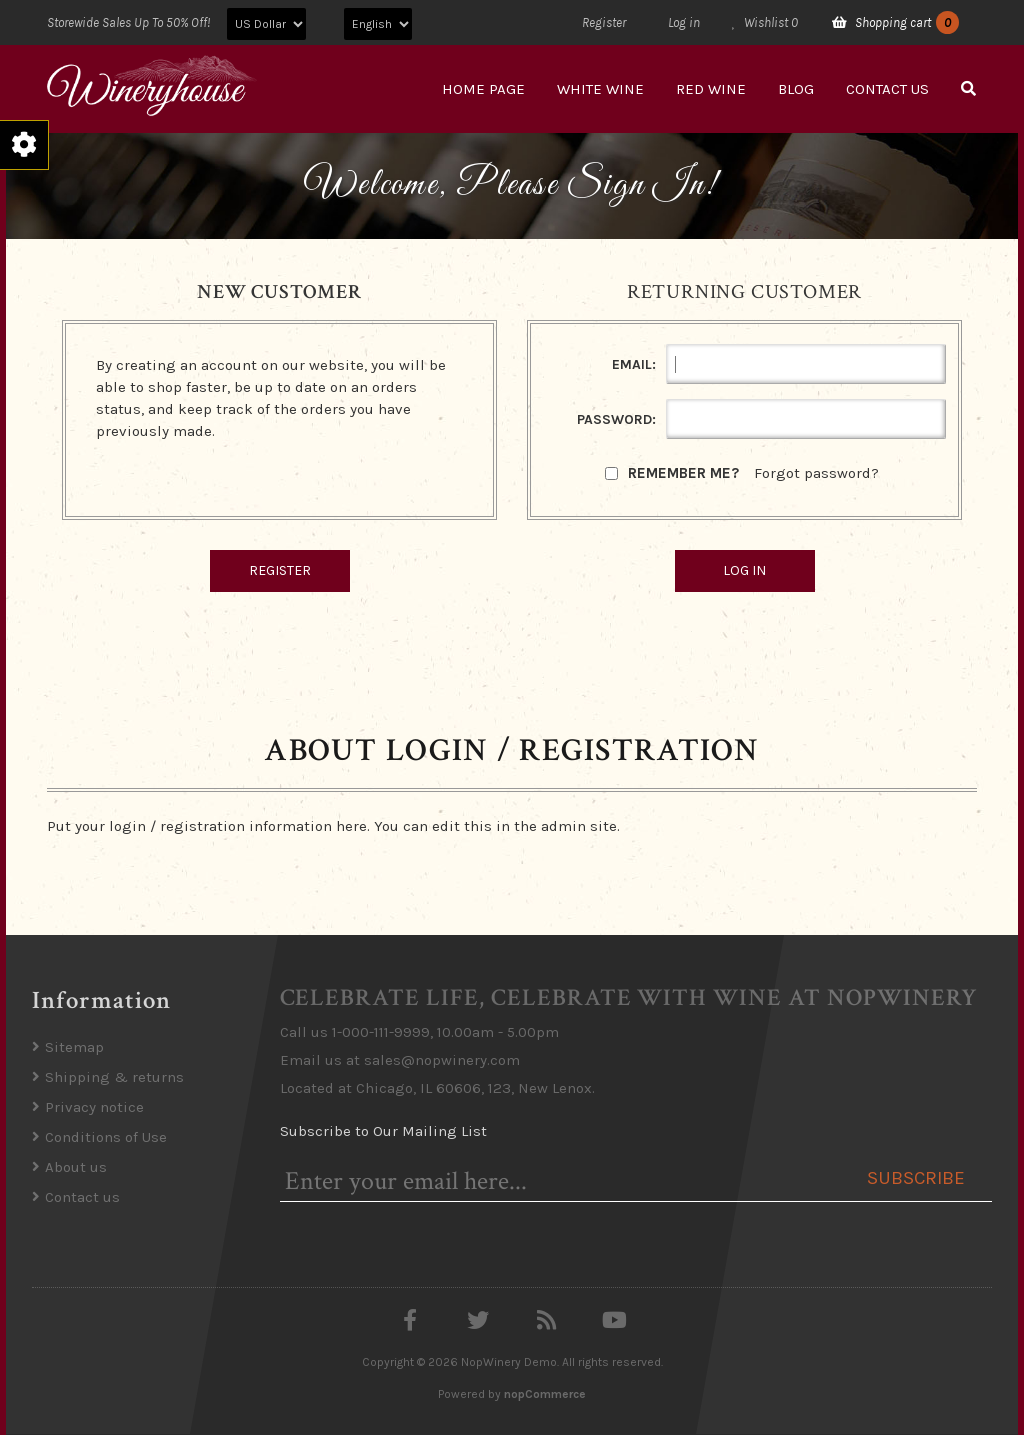 This screenshot has width=1024, height=1435. Describe the element at coordinates (711, 89) in the screenshot. I see `Red Wine` at that location.